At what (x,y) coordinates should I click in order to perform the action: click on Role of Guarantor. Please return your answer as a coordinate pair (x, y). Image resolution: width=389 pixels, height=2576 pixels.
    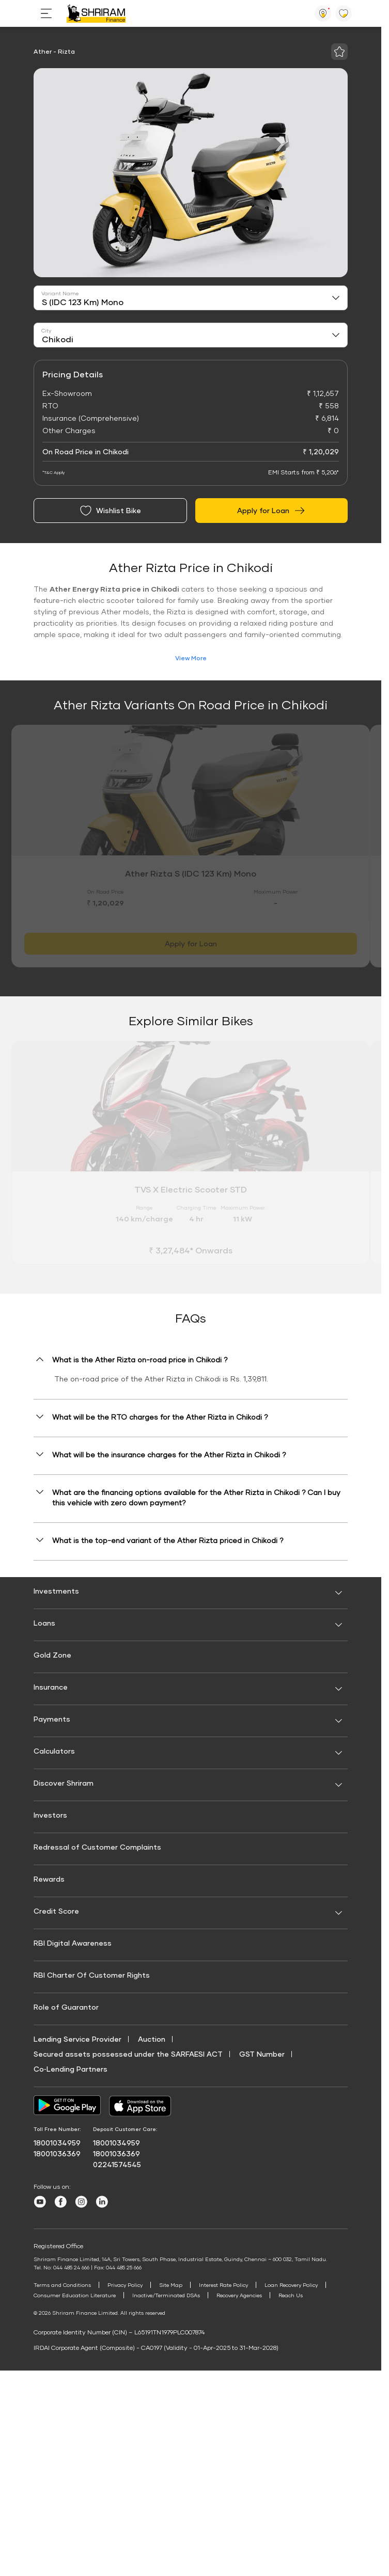
    Looking at the image, I should click on (66, 2006).